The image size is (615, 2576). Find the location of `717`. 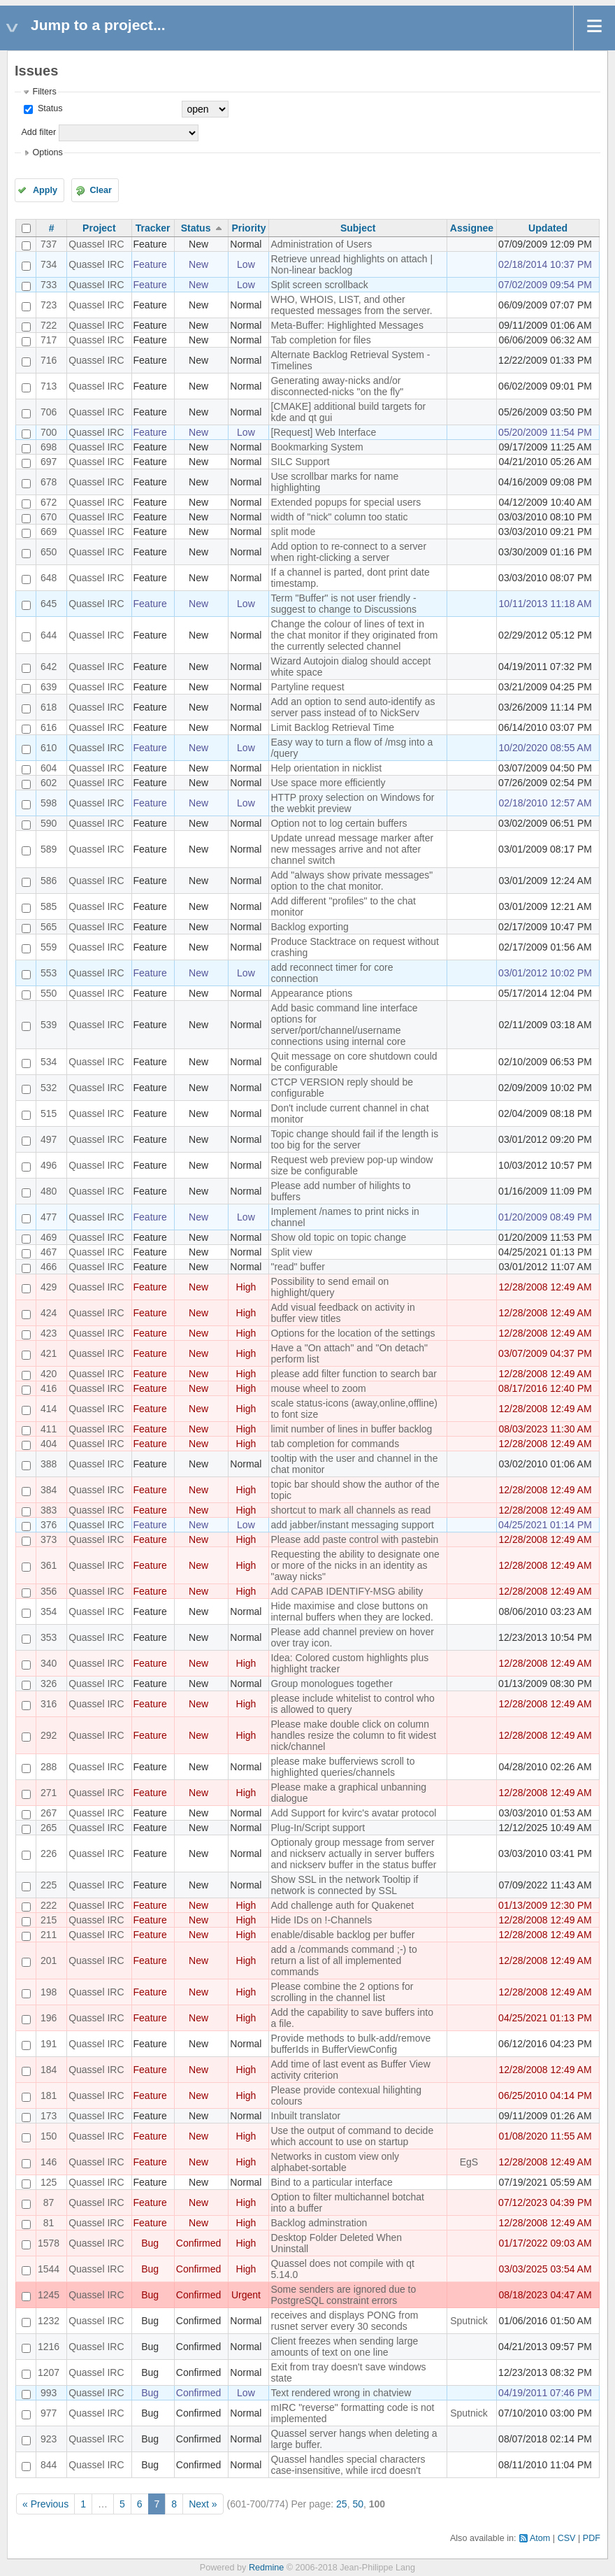

717 is located at coordinates (49, 340).